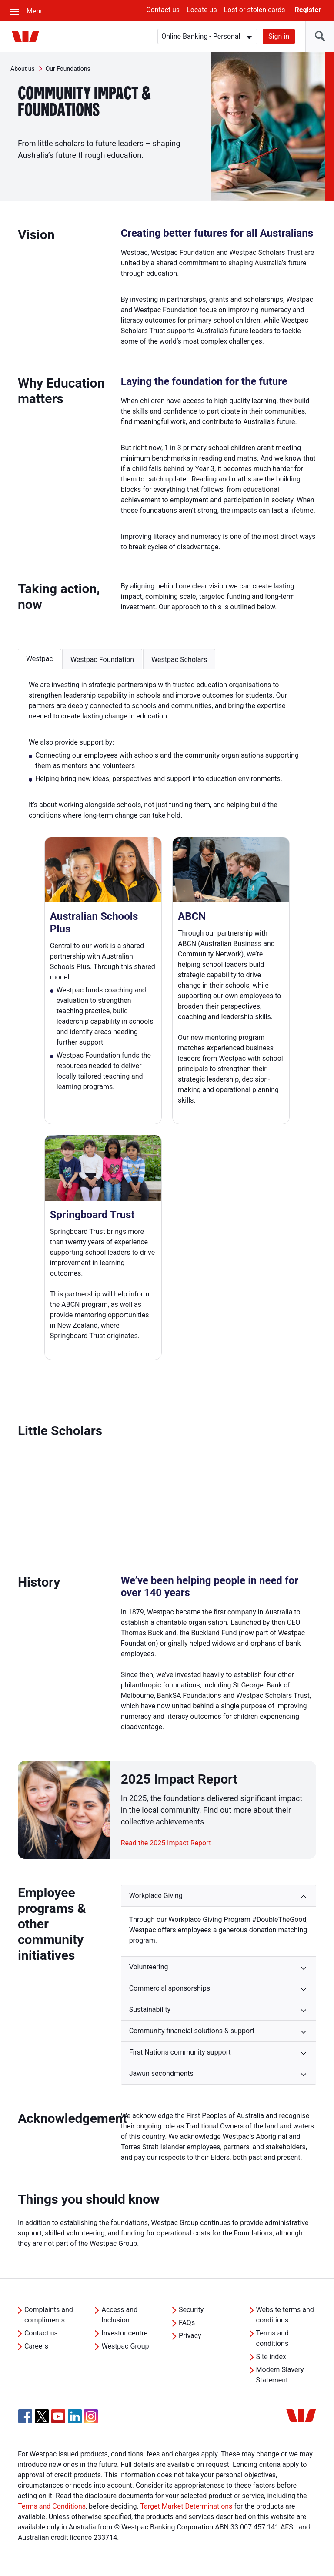 The width and height of the screenshot is (334, 2576). Describe the element at coordinates (278, 36) in the screenshot. I see `Sign in` at that location.